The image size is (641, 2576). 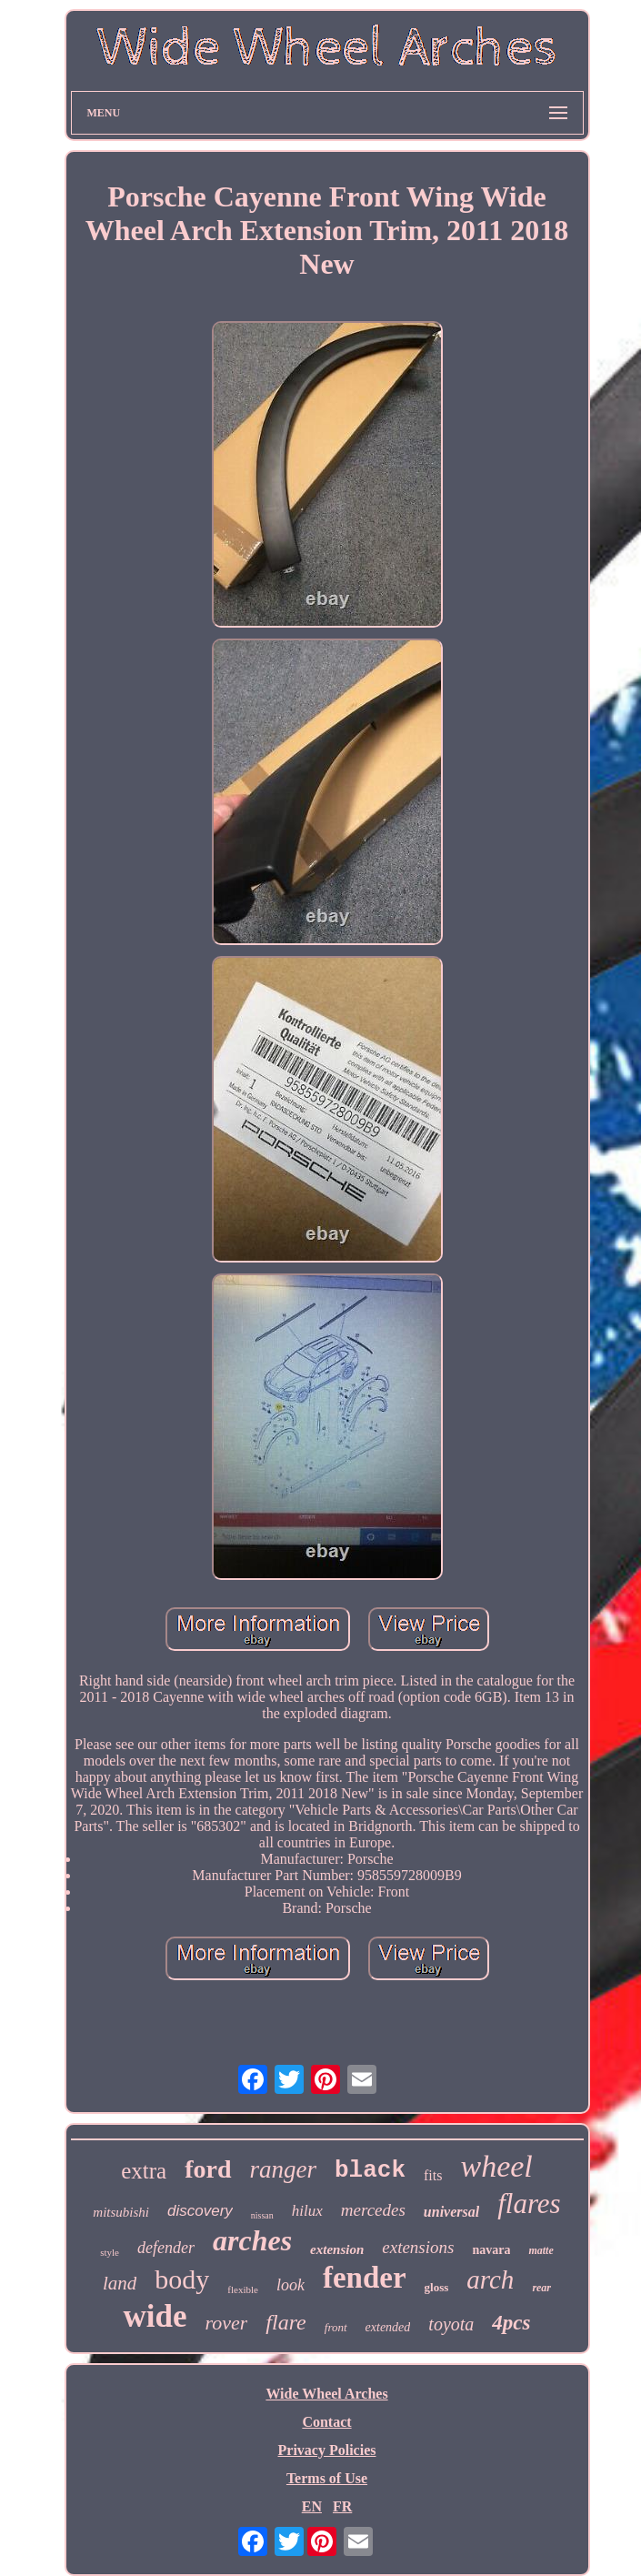 I want to click on extended, so click(x=388, y=2327).